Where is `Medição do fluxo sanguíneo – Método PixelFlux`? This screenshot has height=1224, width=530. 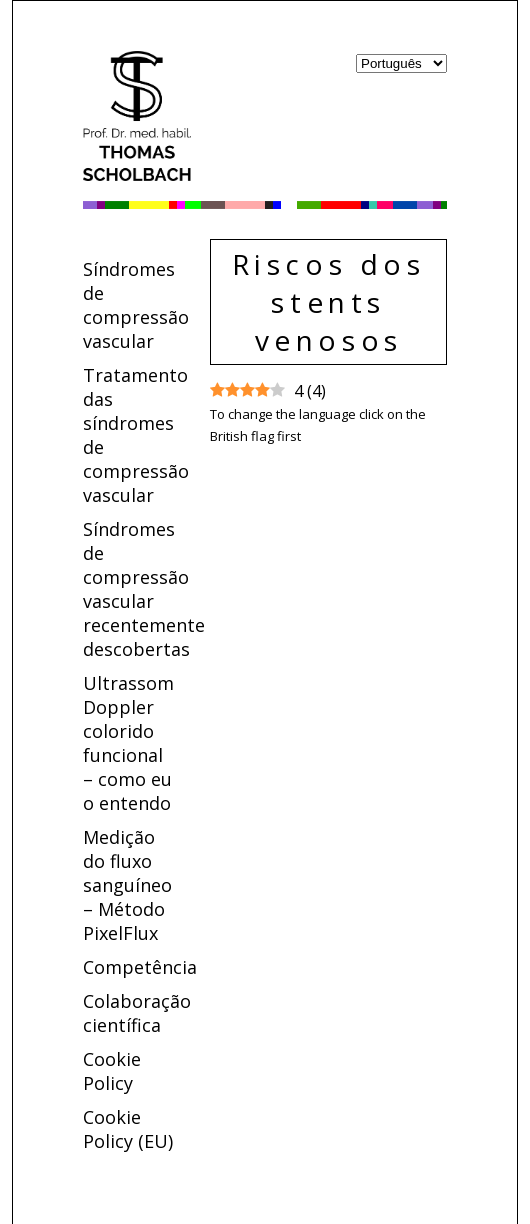 Medição do fluxo sanguíneo – Método PixelFlux is located at coordinates (127, 885).